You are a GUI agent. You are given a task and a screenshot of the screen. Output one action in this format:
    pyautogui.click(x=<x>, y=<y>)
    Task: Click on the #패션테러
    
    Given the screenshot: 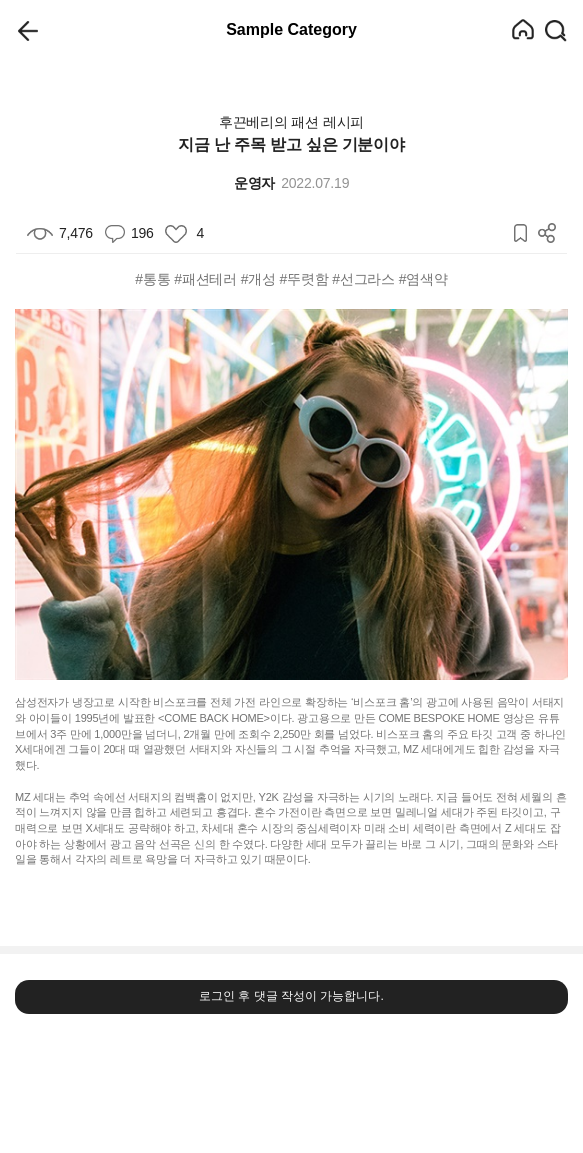 What is the action you would take?
    pyautogui.click(x=205, y=279)
    